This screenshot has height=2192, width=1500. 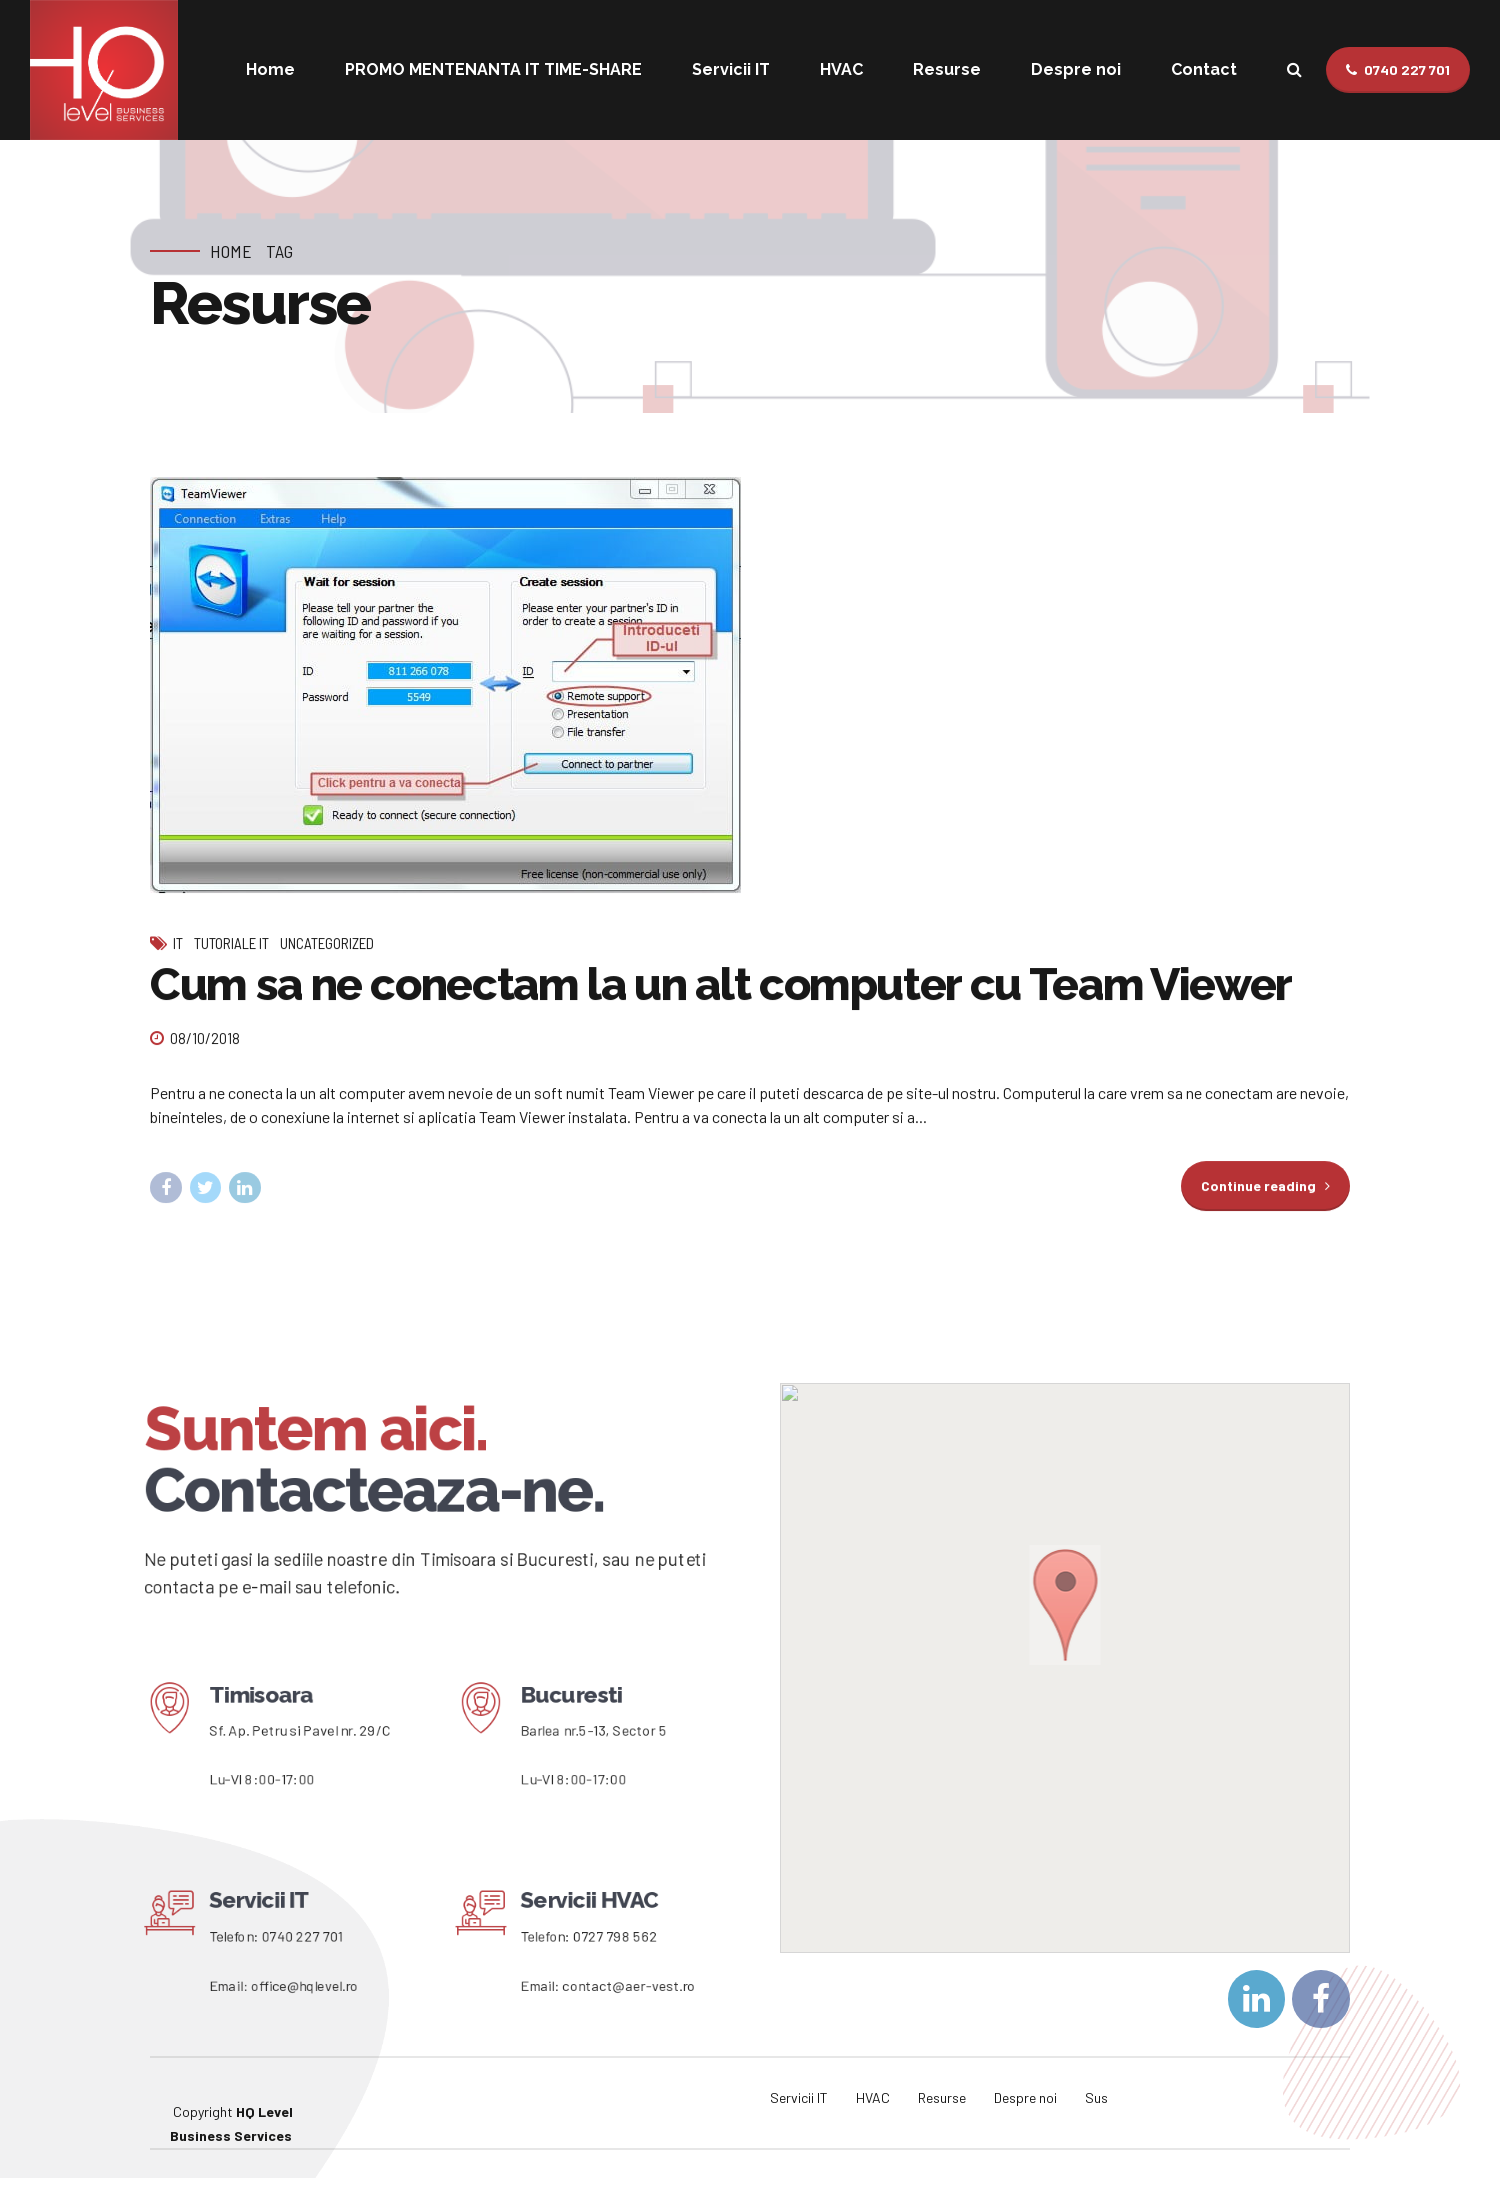 What do you see at coordinates (1076, 69) in the screenshot?
I see `Despre noi` at bounding box center [1076, 69].